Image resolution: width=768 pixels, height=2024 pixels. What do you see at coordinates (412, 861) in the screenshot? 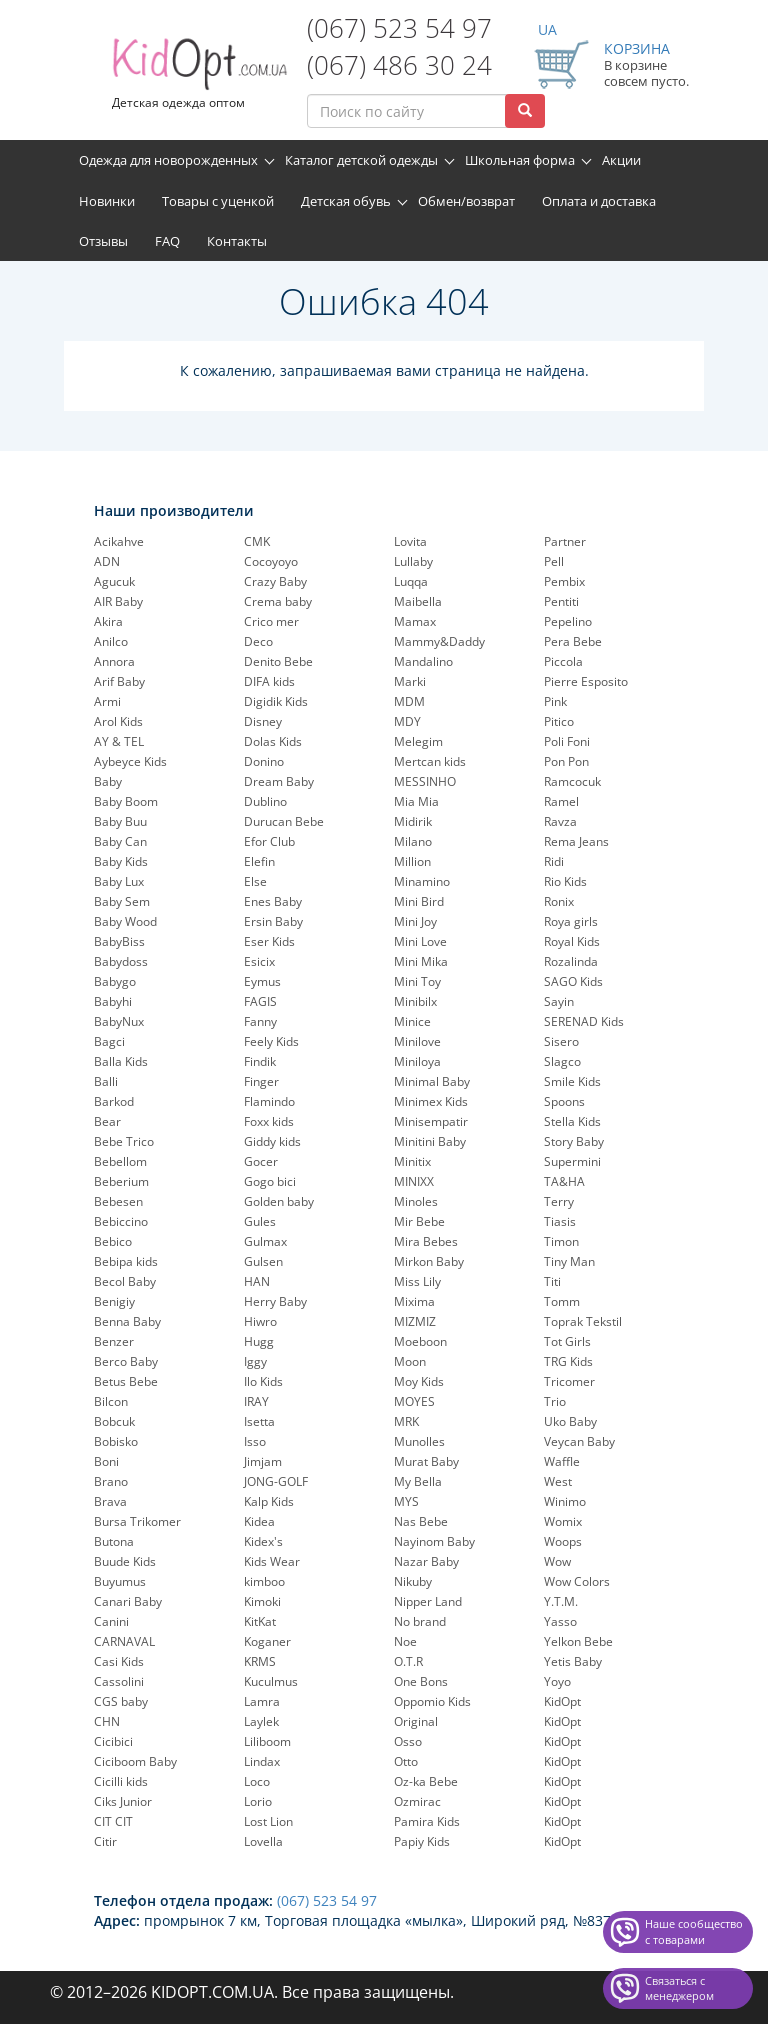
I see `Million` at bounding box center [412, 861].